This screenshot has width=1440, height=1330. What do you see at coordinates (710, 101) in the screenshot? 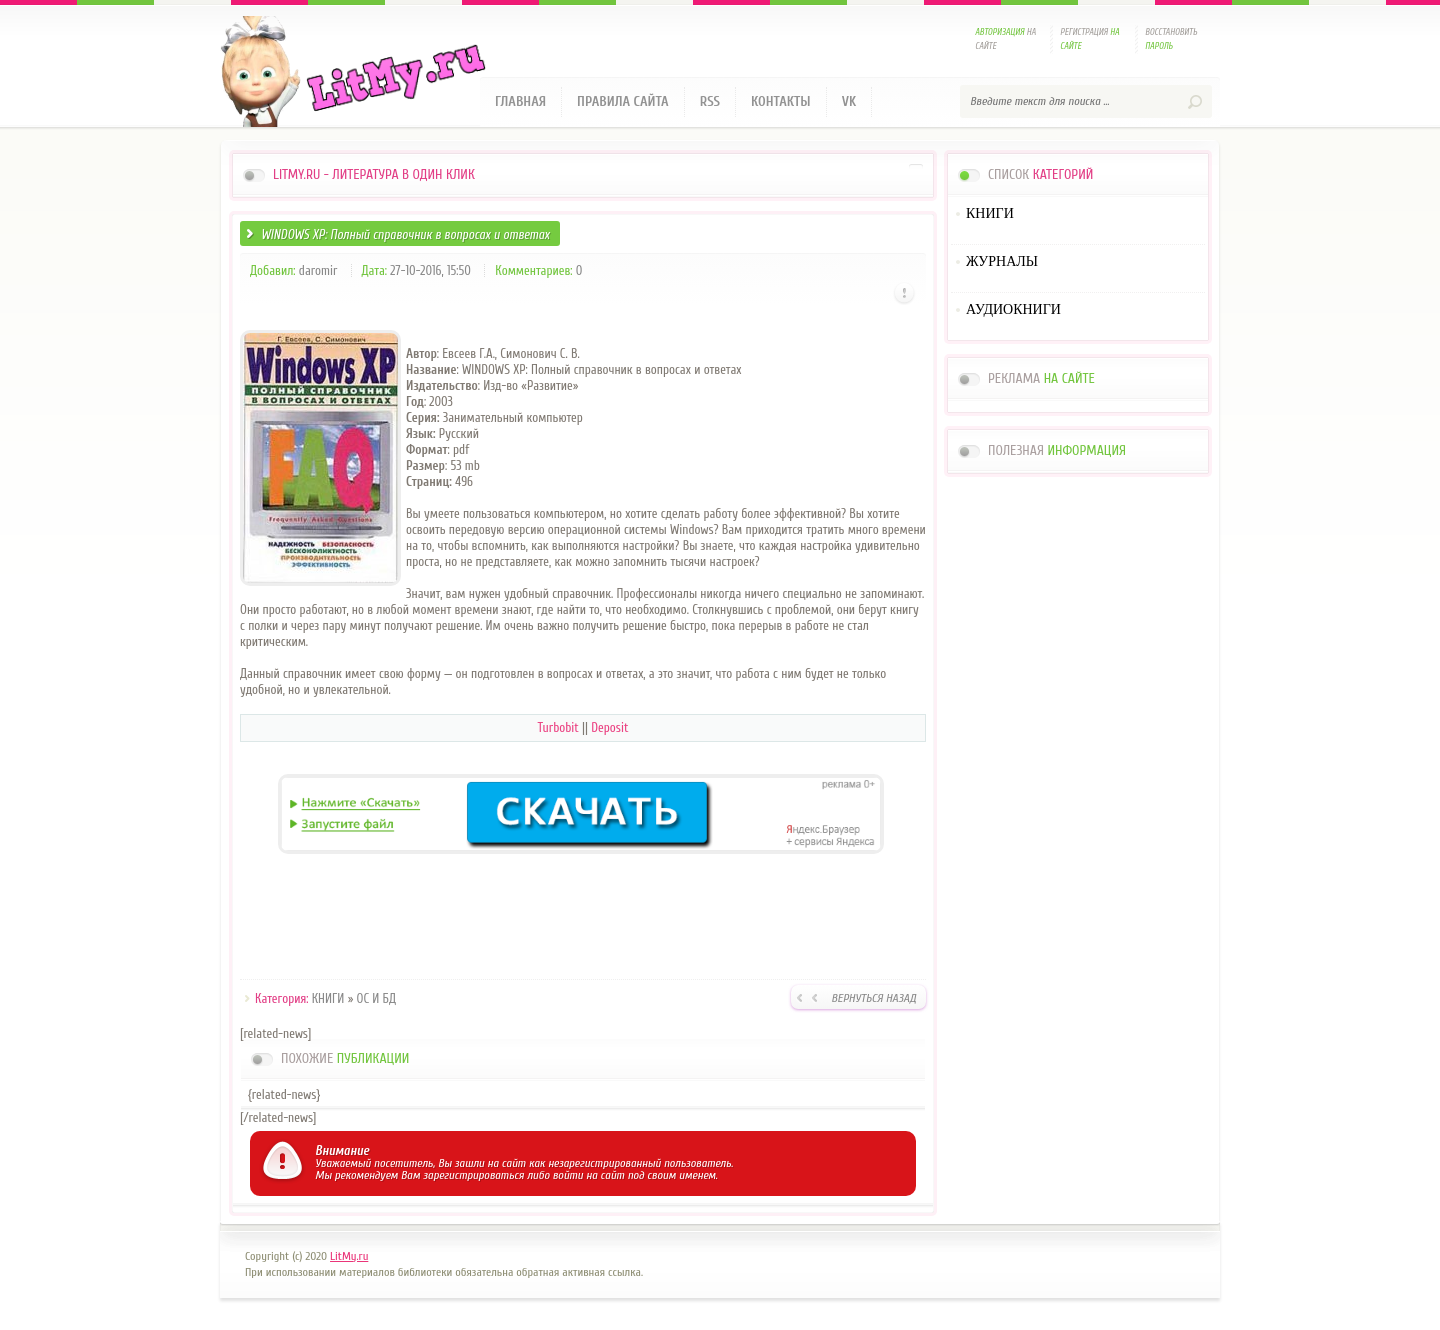
I see `RSS` at bounding box center [710, 101].